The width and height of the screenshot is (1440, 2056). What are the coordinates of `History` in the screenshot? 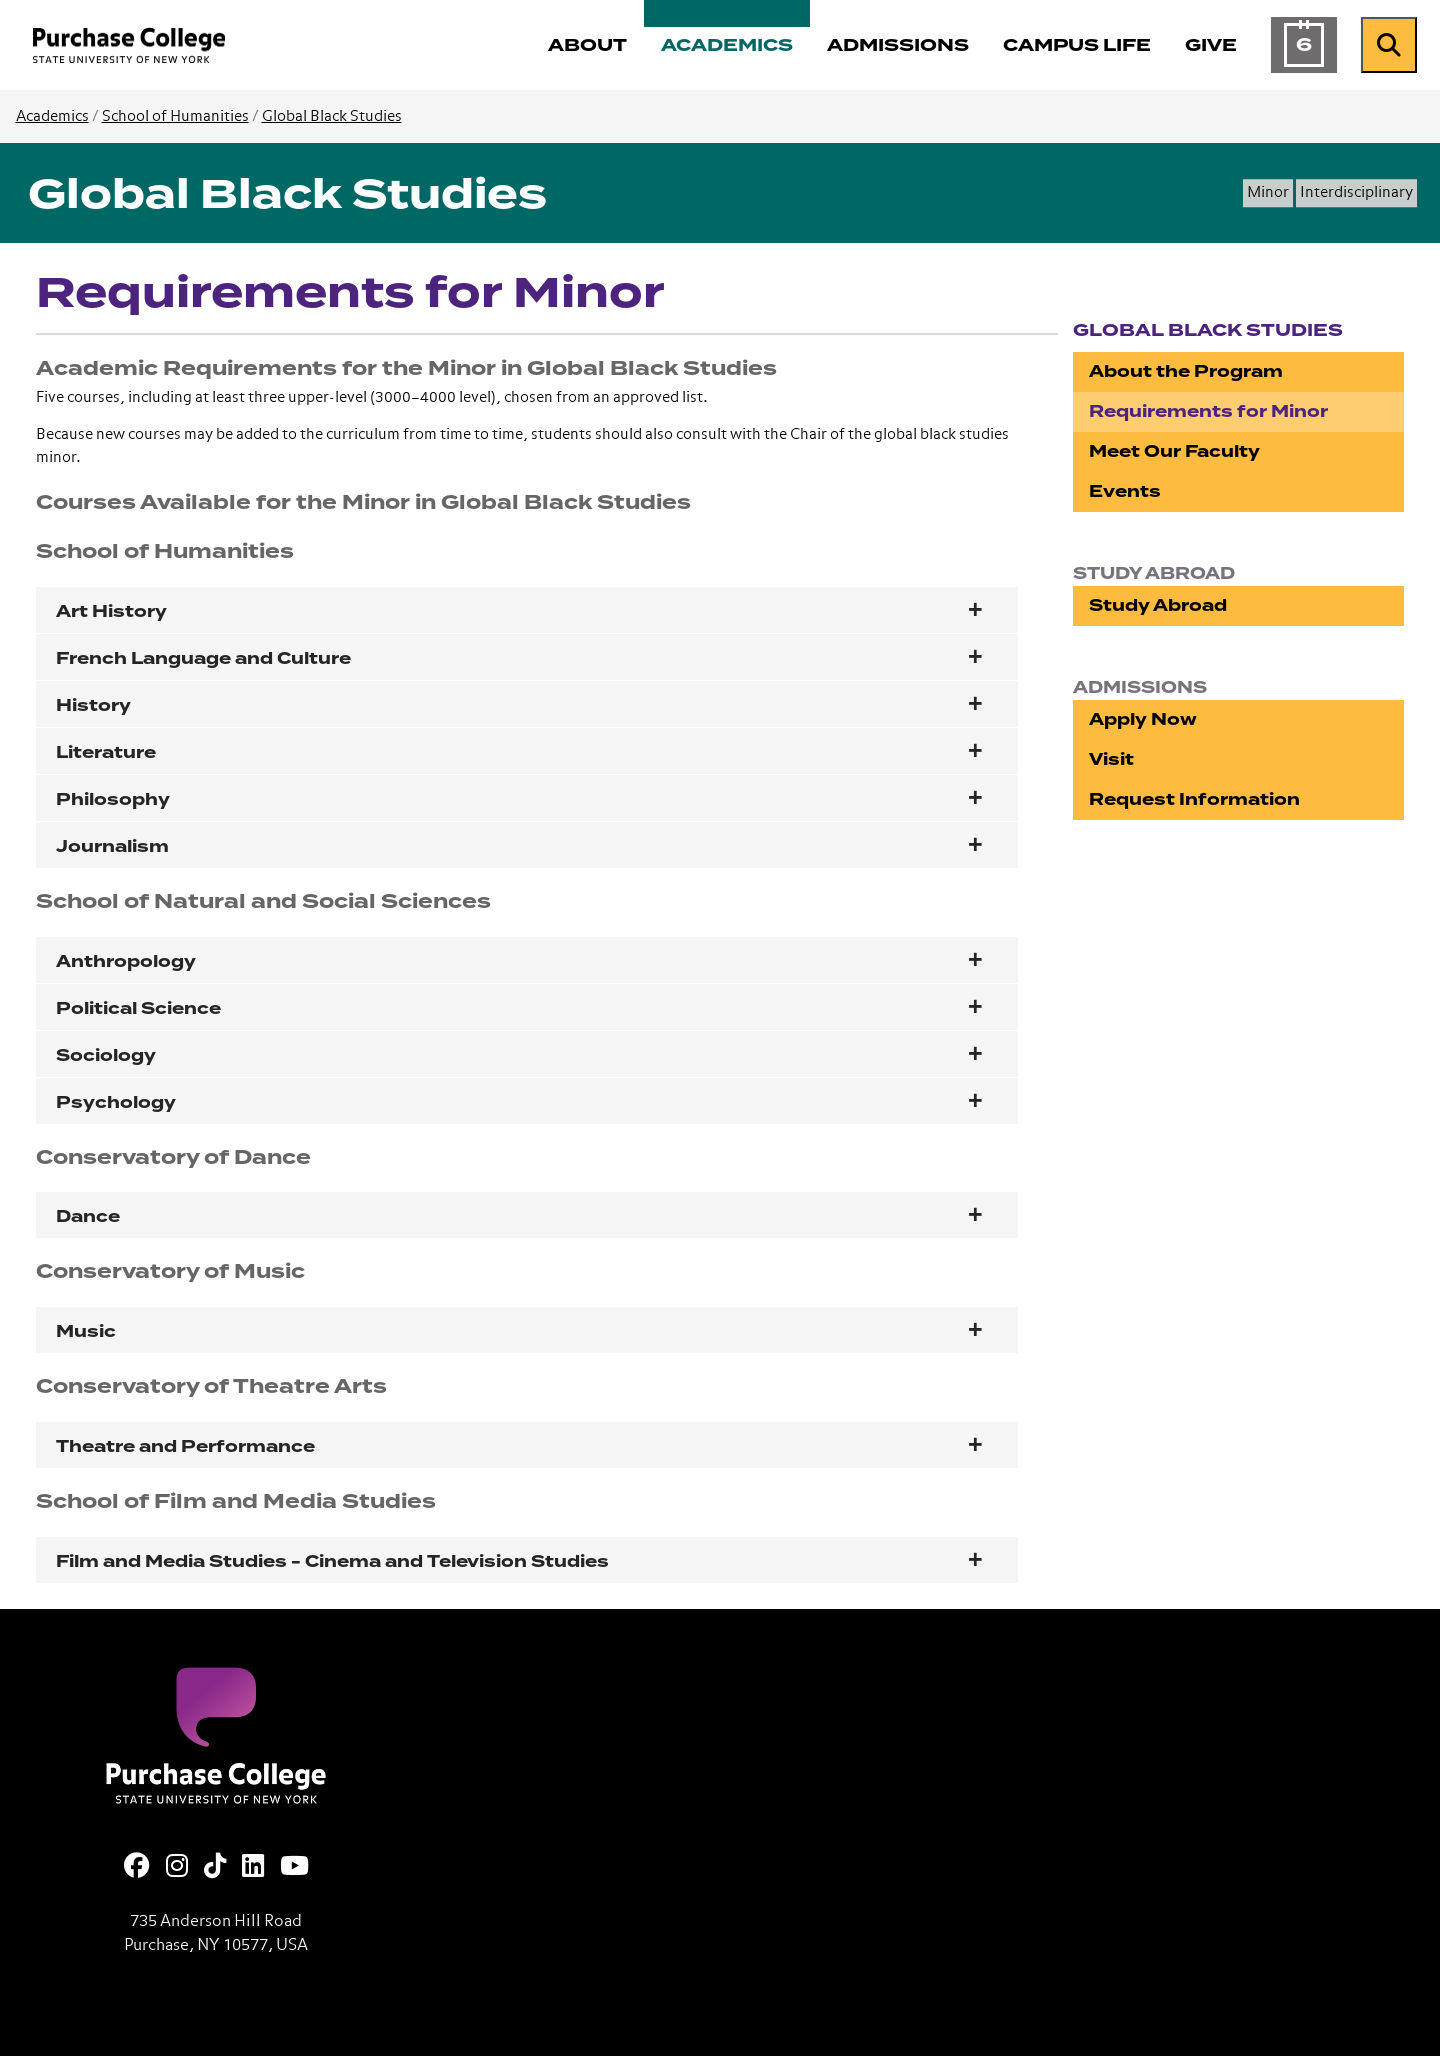 It's located at (93, 705).